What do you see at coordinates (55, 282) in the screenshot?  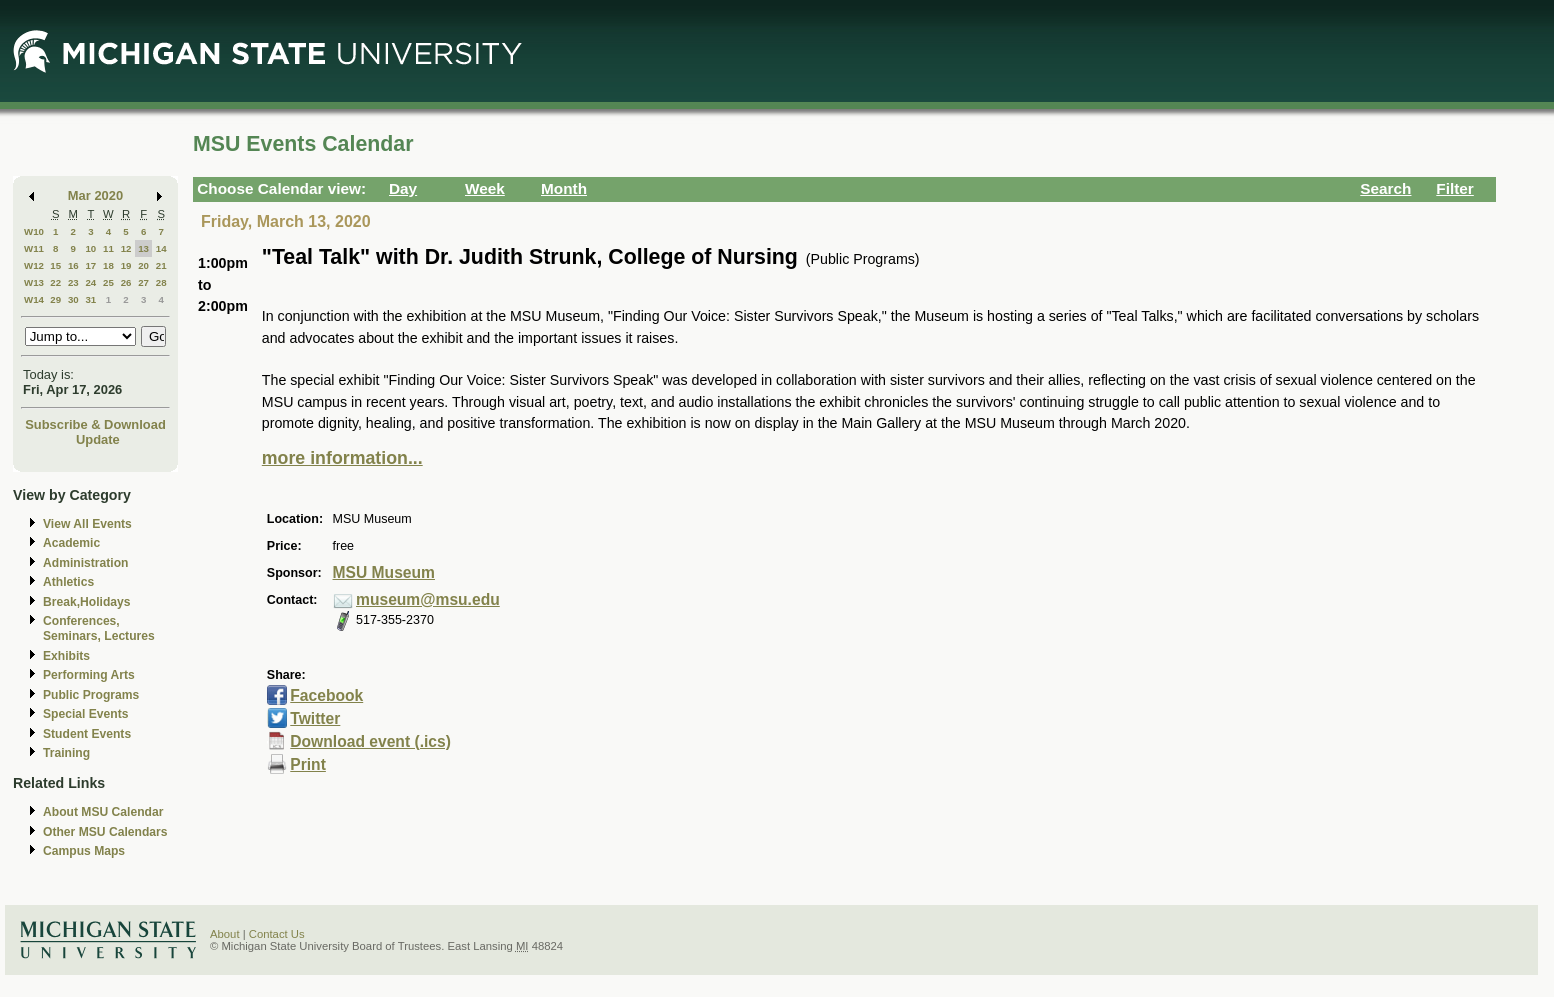 I see `22` at bounding box center [55, 282].